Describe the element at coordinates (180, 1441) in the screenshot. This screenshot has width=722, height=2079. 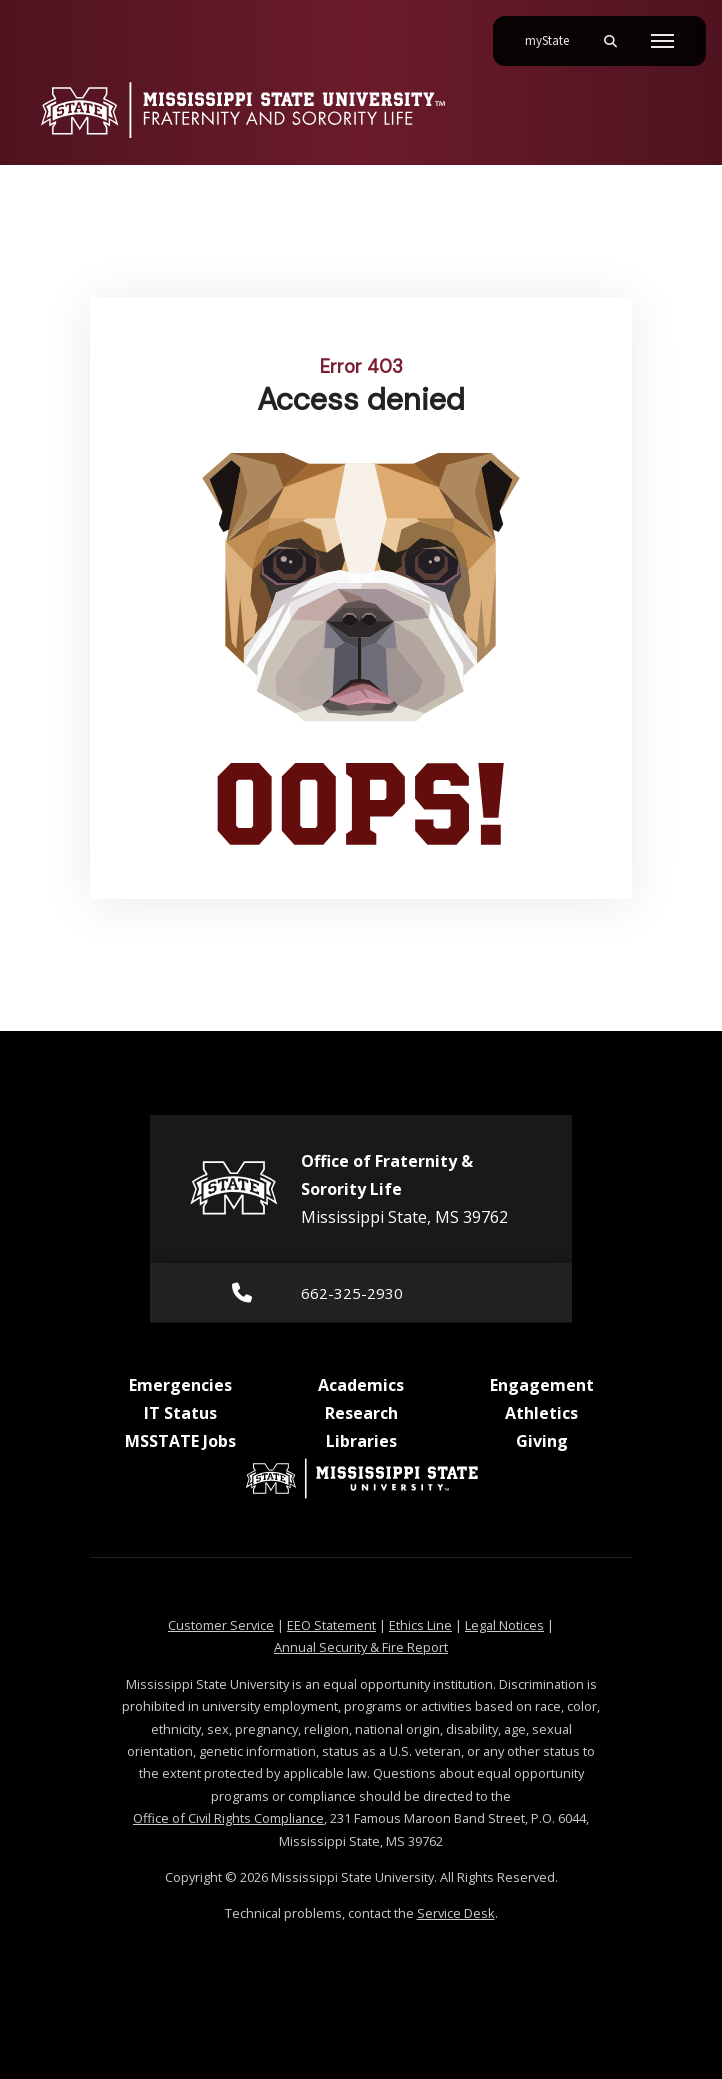
I see `MSSTATE Jobs` at that location.